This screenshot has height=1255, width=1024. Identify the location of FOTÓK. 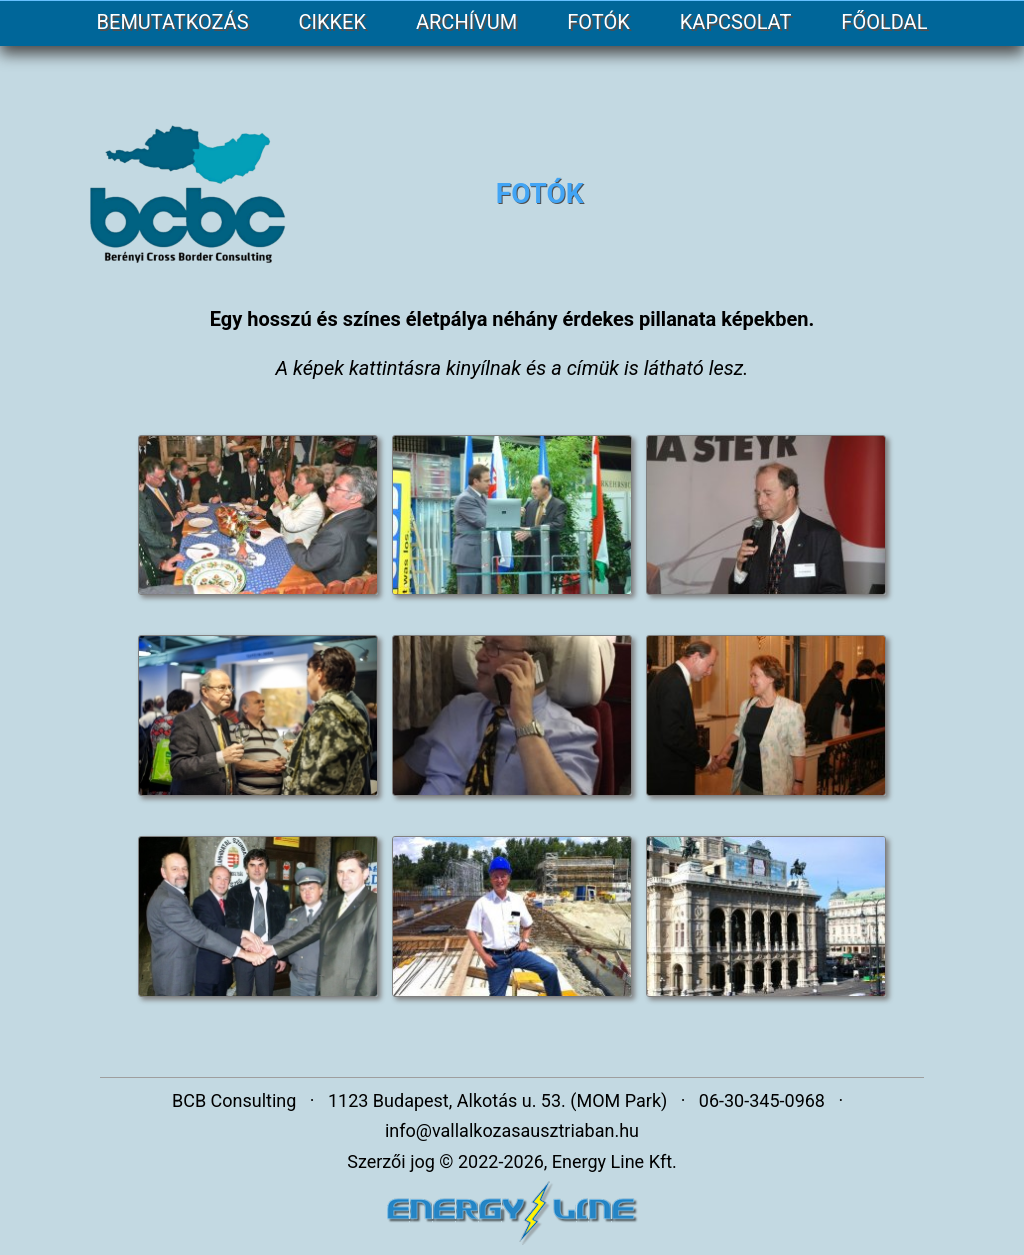
(598, 22).